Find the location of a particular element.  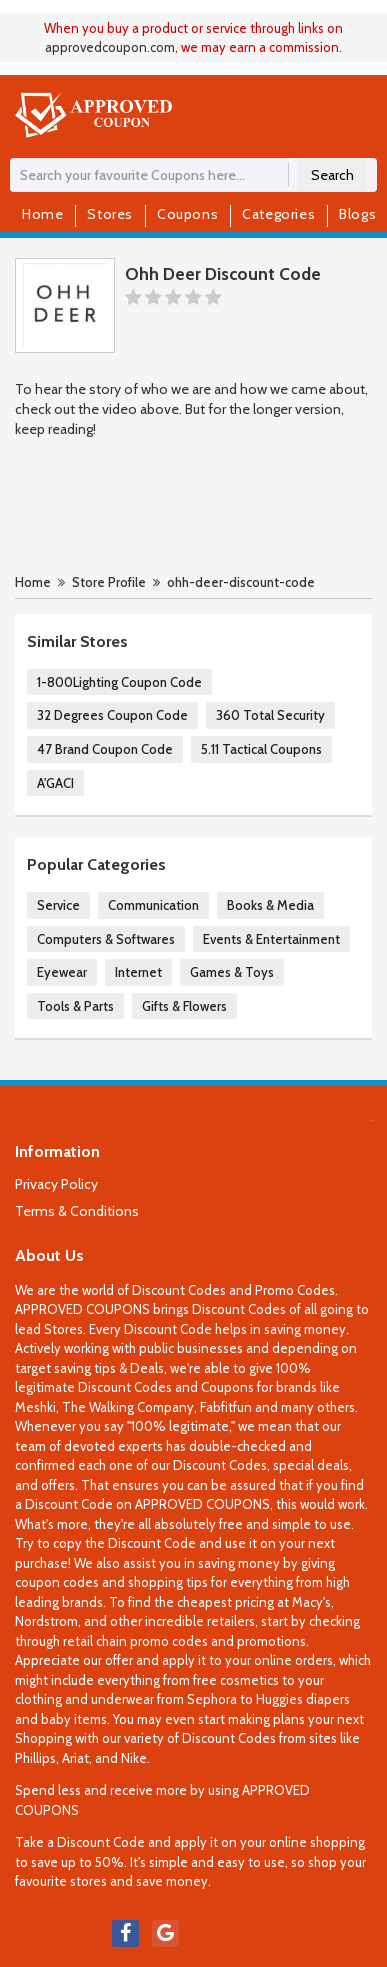

Stores is located at coordinates (110, 214).